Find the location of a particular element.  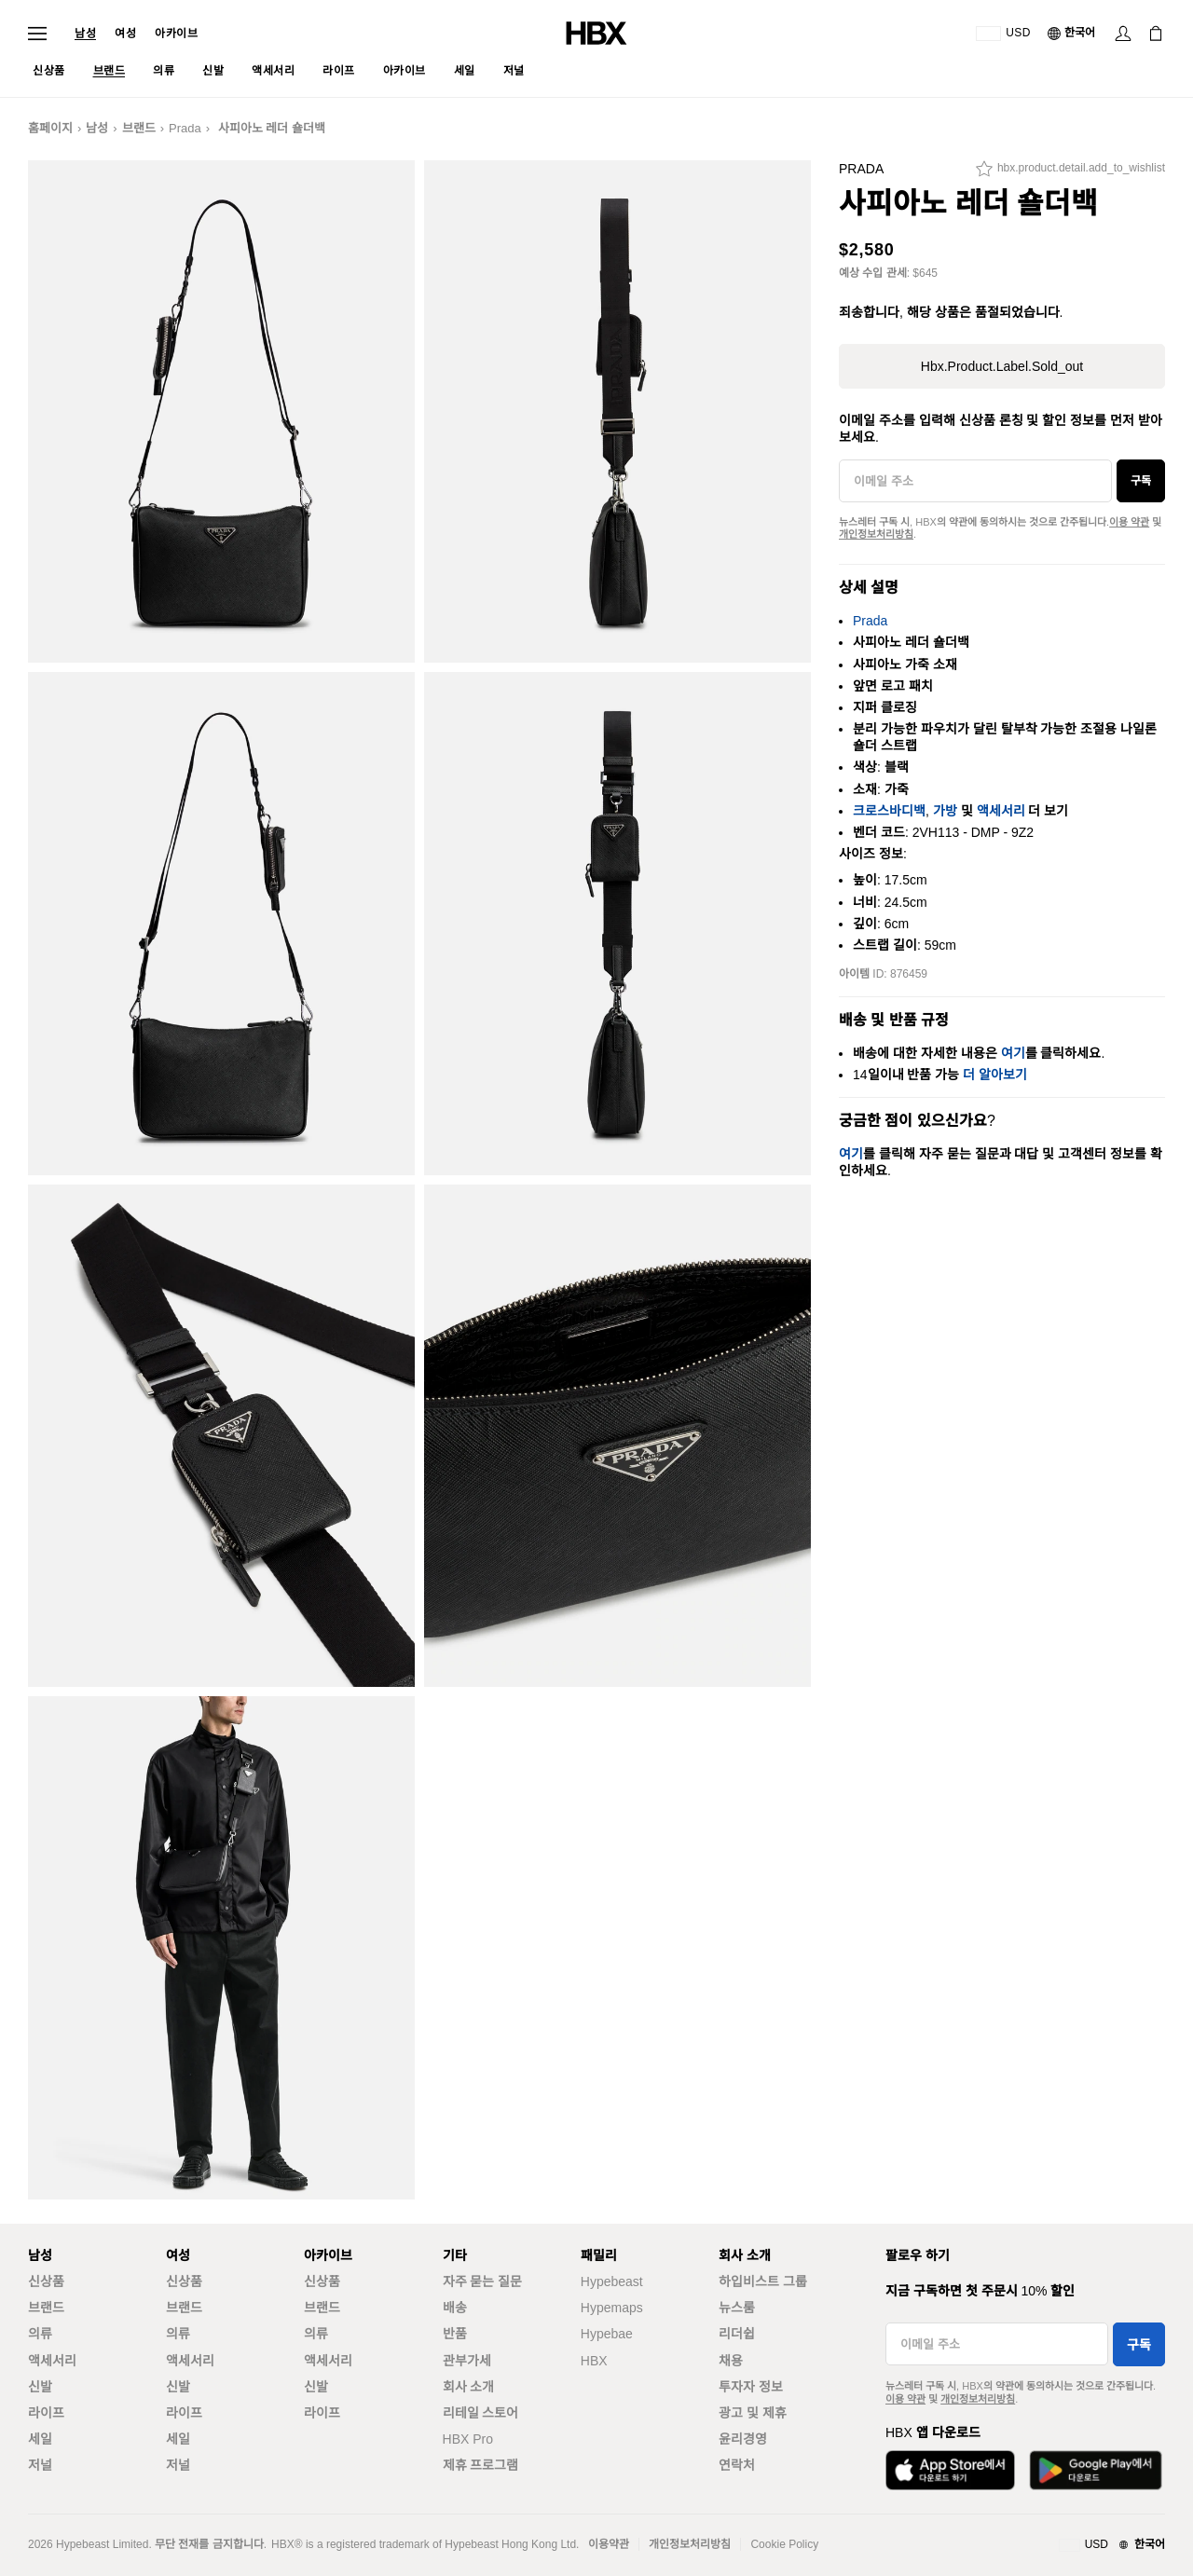

채용 is located at coordinates (731, 2360).